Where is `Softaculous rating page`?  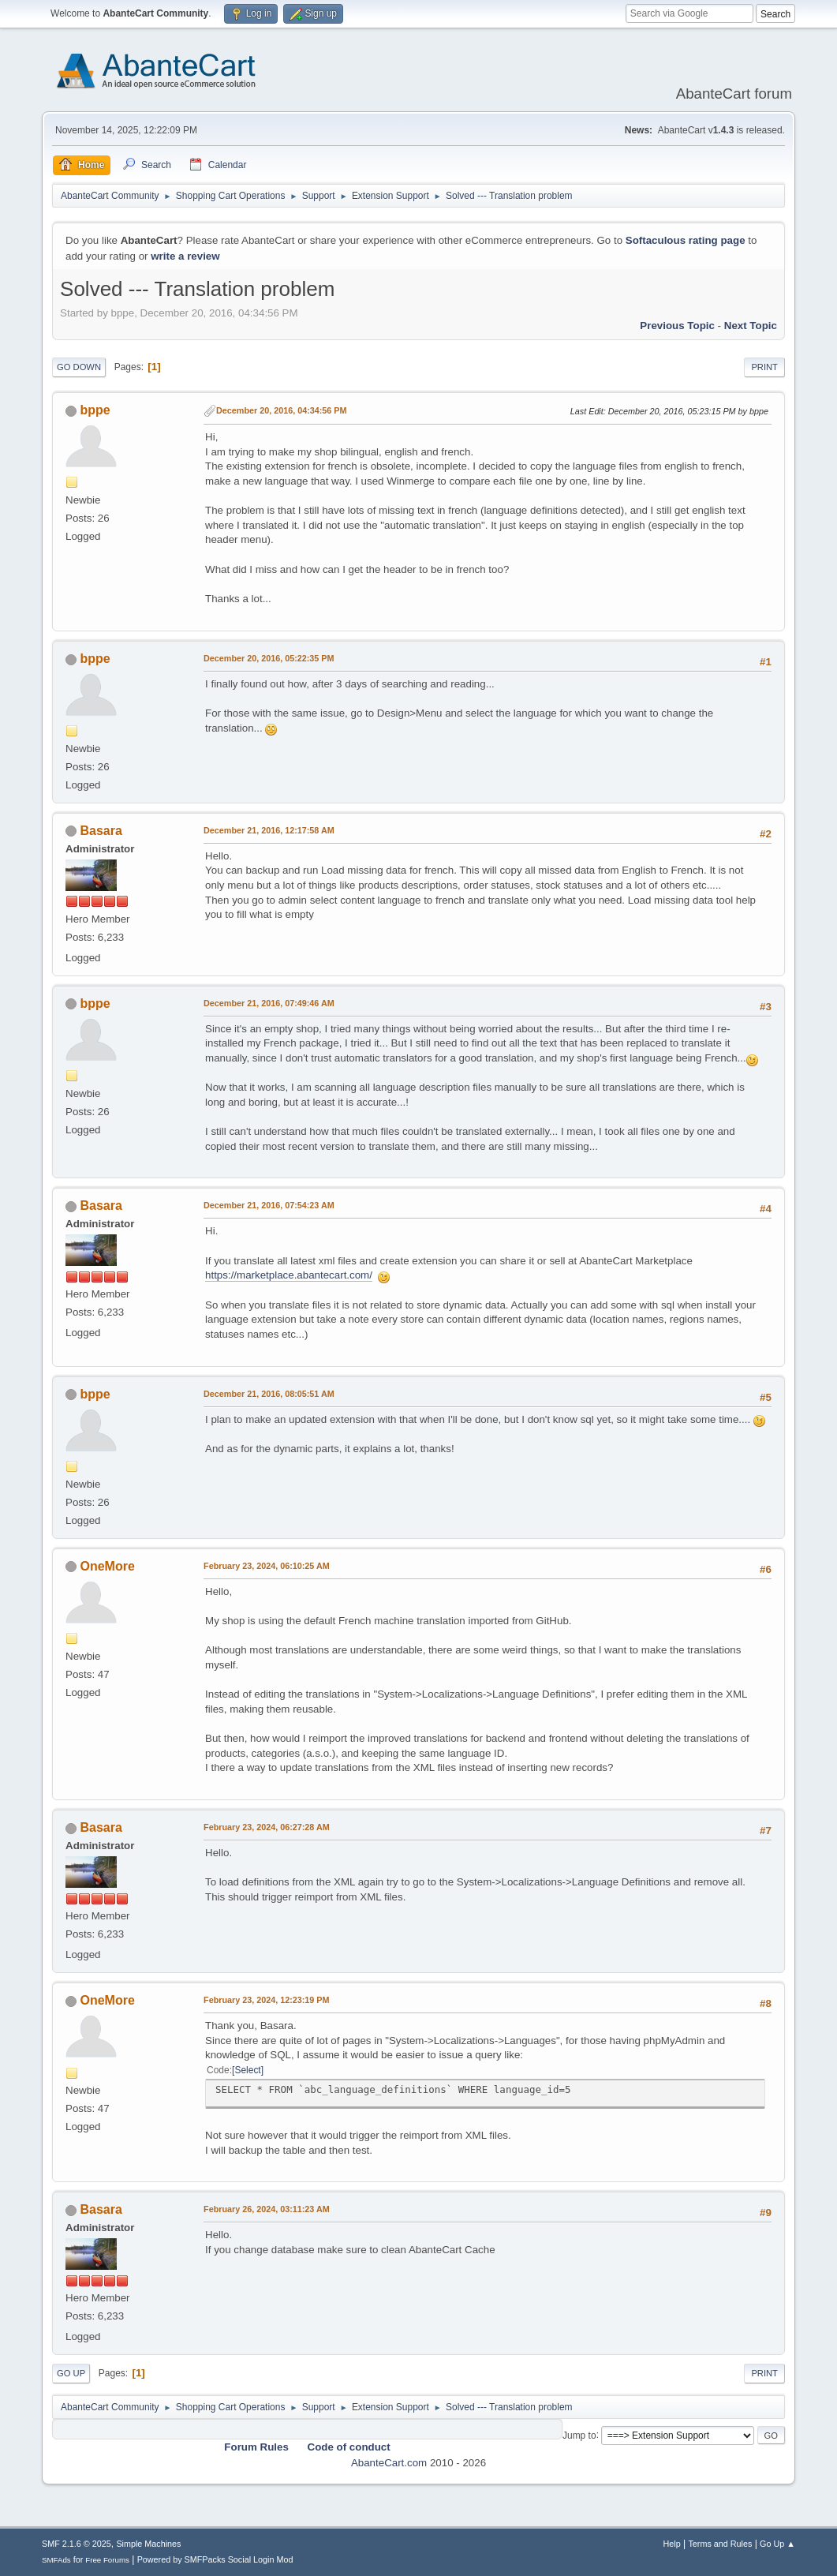 Softaculous rating page is located at coordinates (685, 240).